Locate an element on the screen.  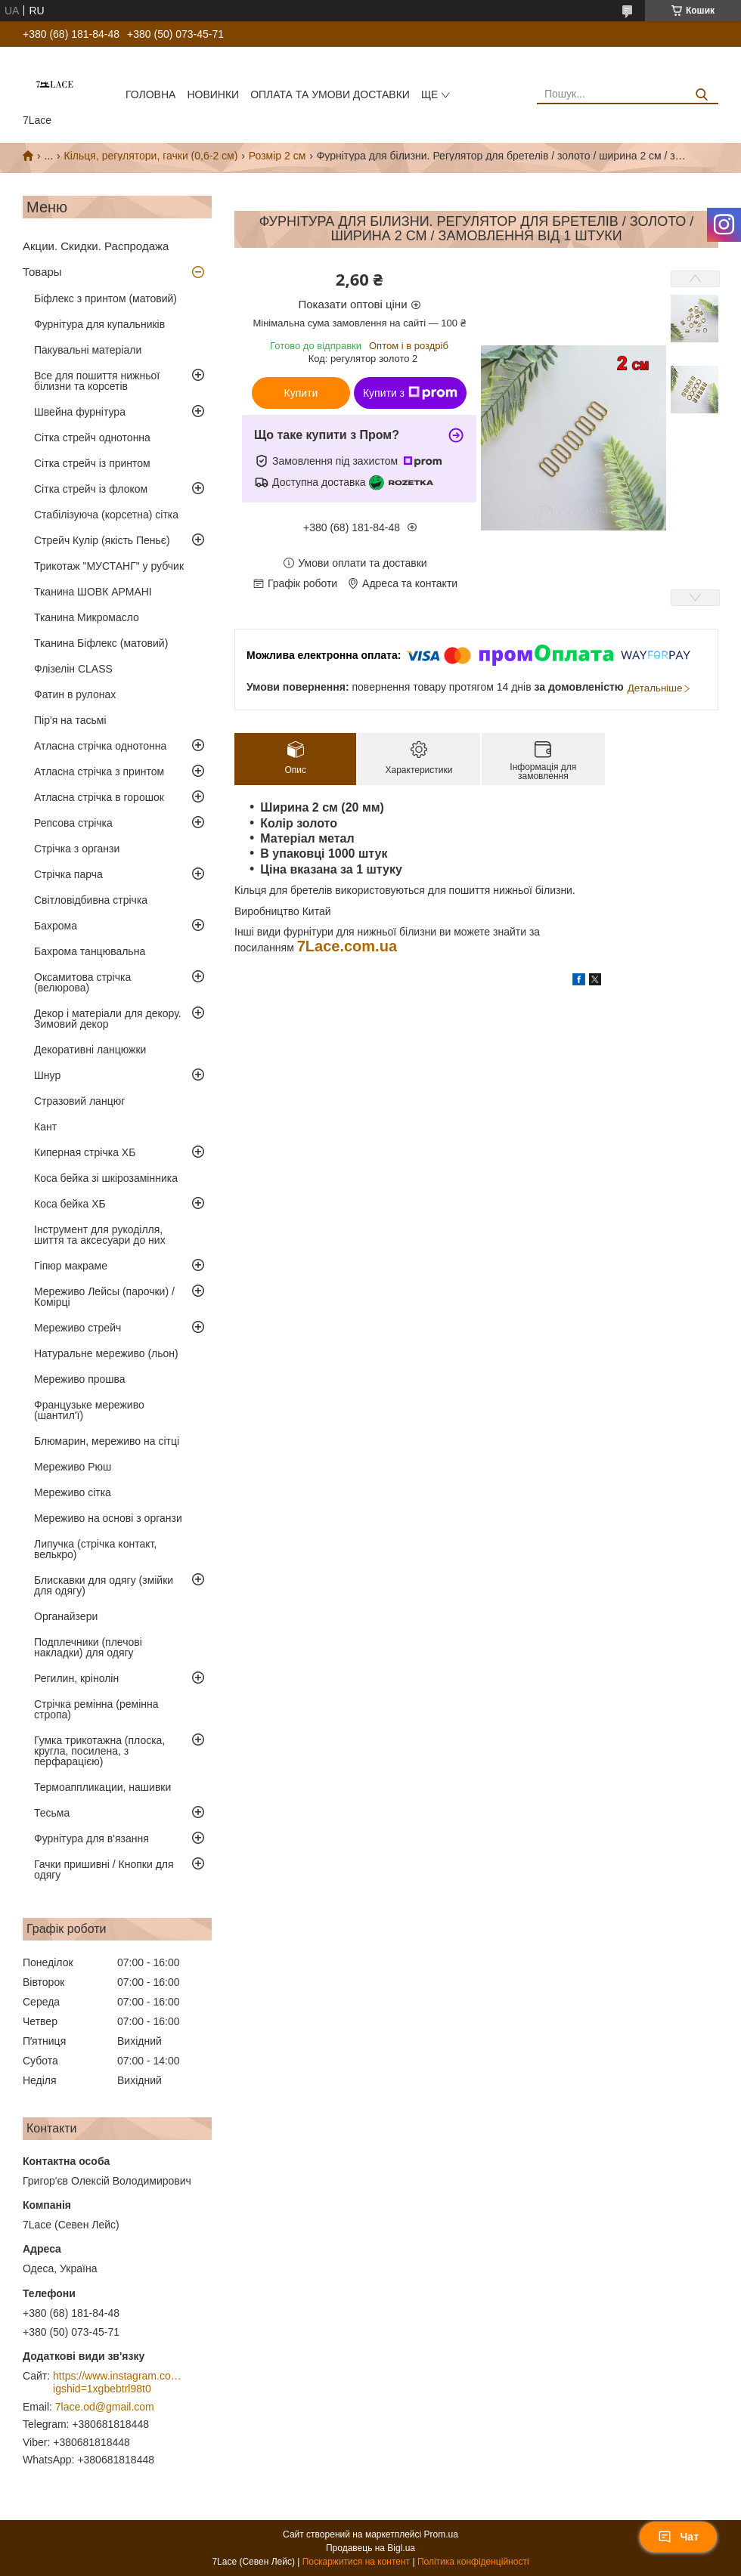
Кант is located at coordinates (45, 1127).